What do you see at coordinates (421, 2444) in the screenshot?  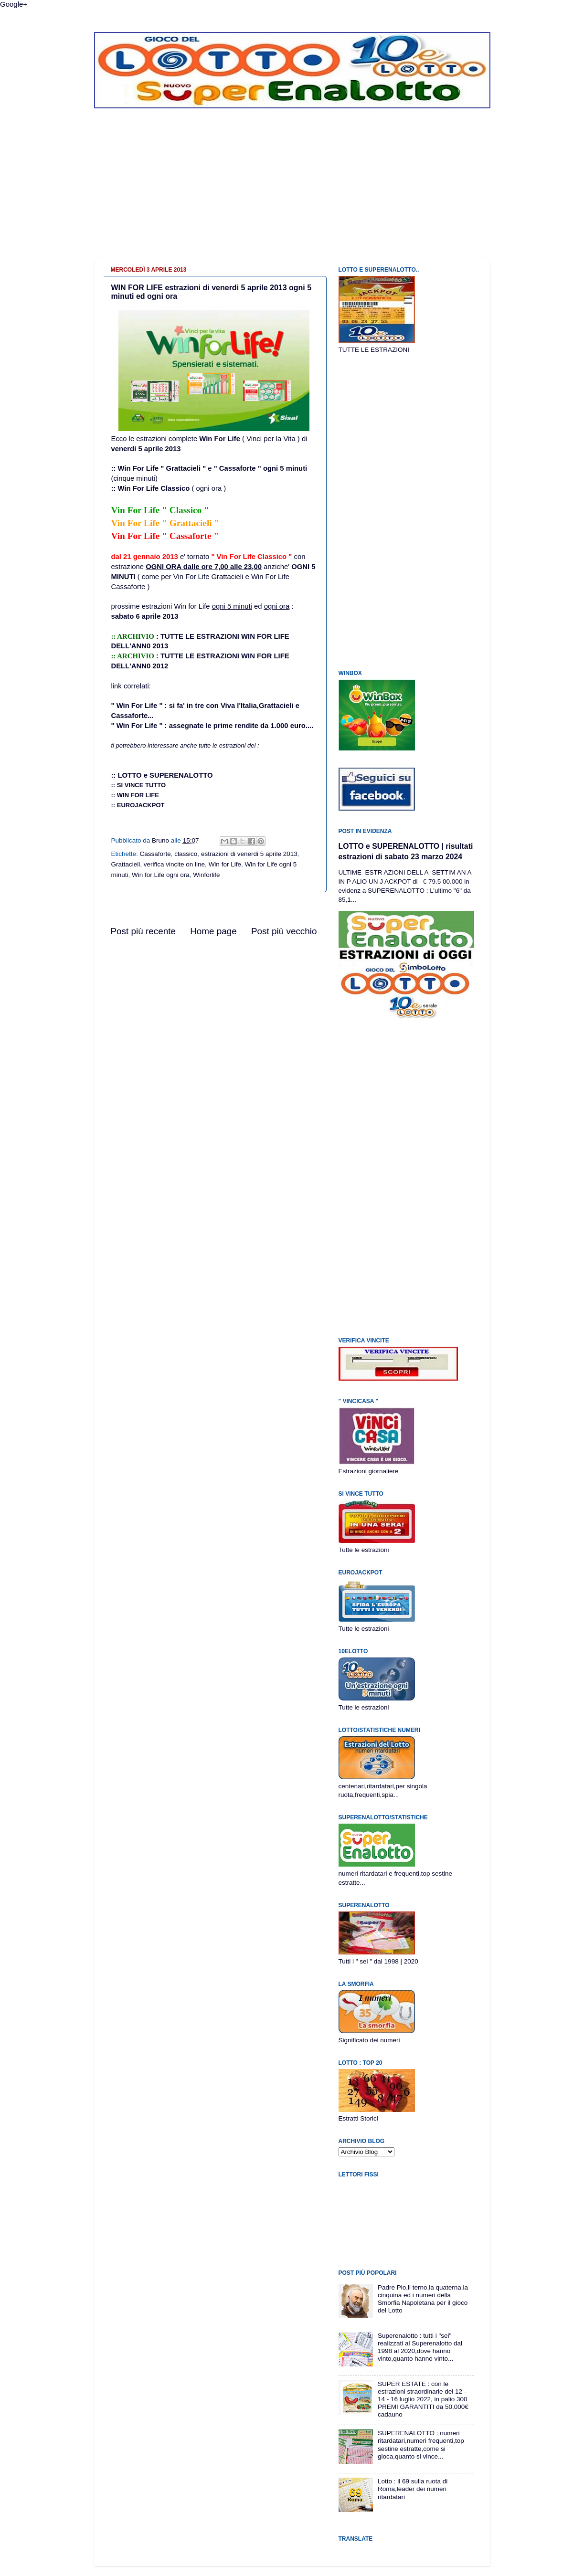 I see `SUPERENALOTTO : numeri ritardatari,numeri frequenti,top sestine estratte,come si gioca,quanto si vince...` at bounding box center [421, 2444].